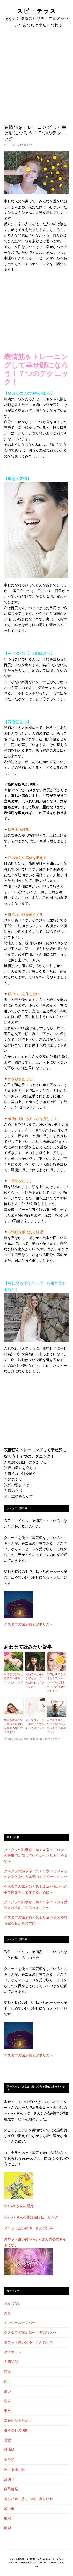 The height and width of the screenshot is (2576, 73). Describe the element at coordinates (11, 2362) in the screenshot. I see `人間関係` at that location.